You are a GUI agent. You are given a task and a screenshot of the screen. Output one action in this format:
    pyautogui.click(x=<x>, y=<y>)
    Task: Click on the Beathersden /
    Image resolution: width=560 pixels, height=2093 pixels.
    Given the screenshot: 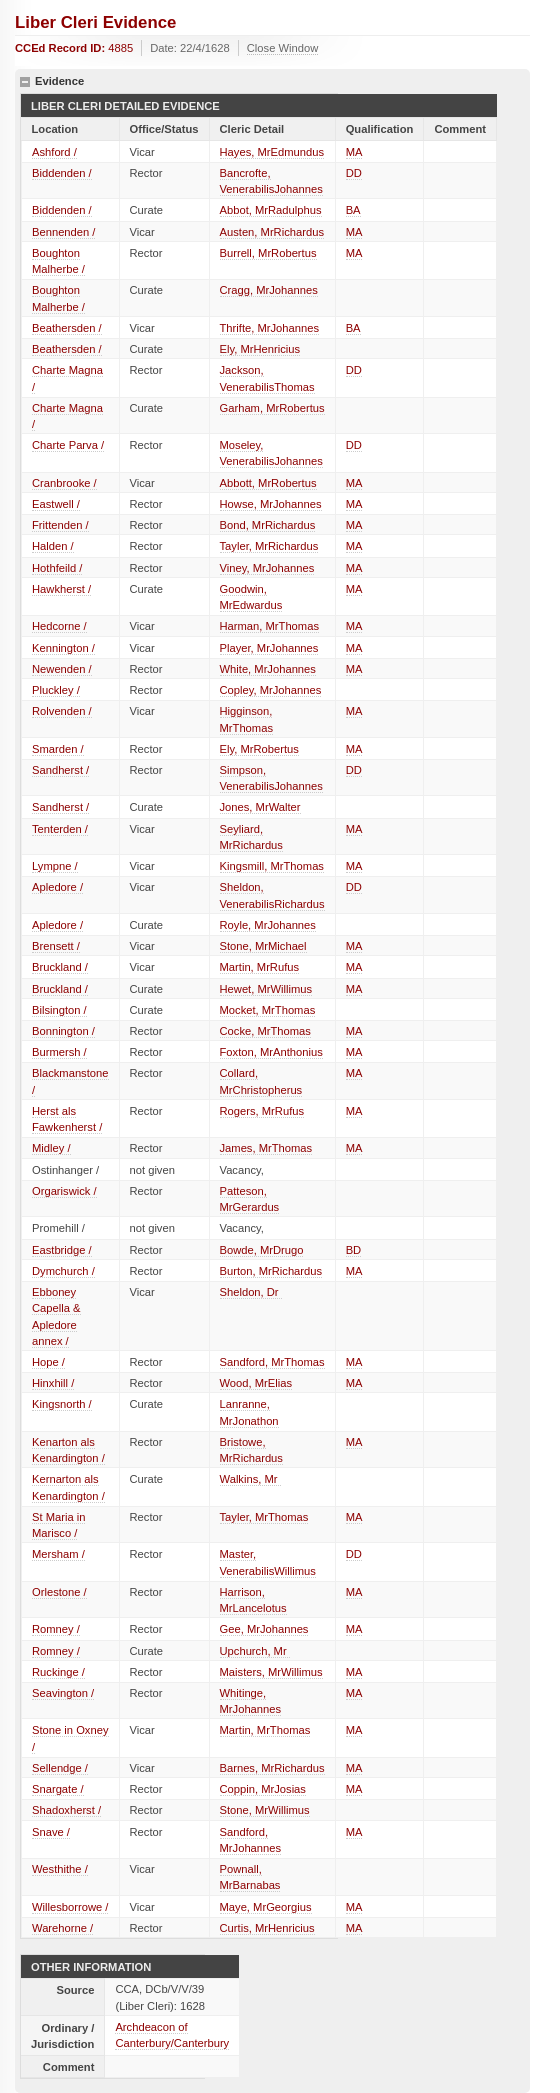 What is the action you would take?
    pyautogui.click(x=67, y=328)
    